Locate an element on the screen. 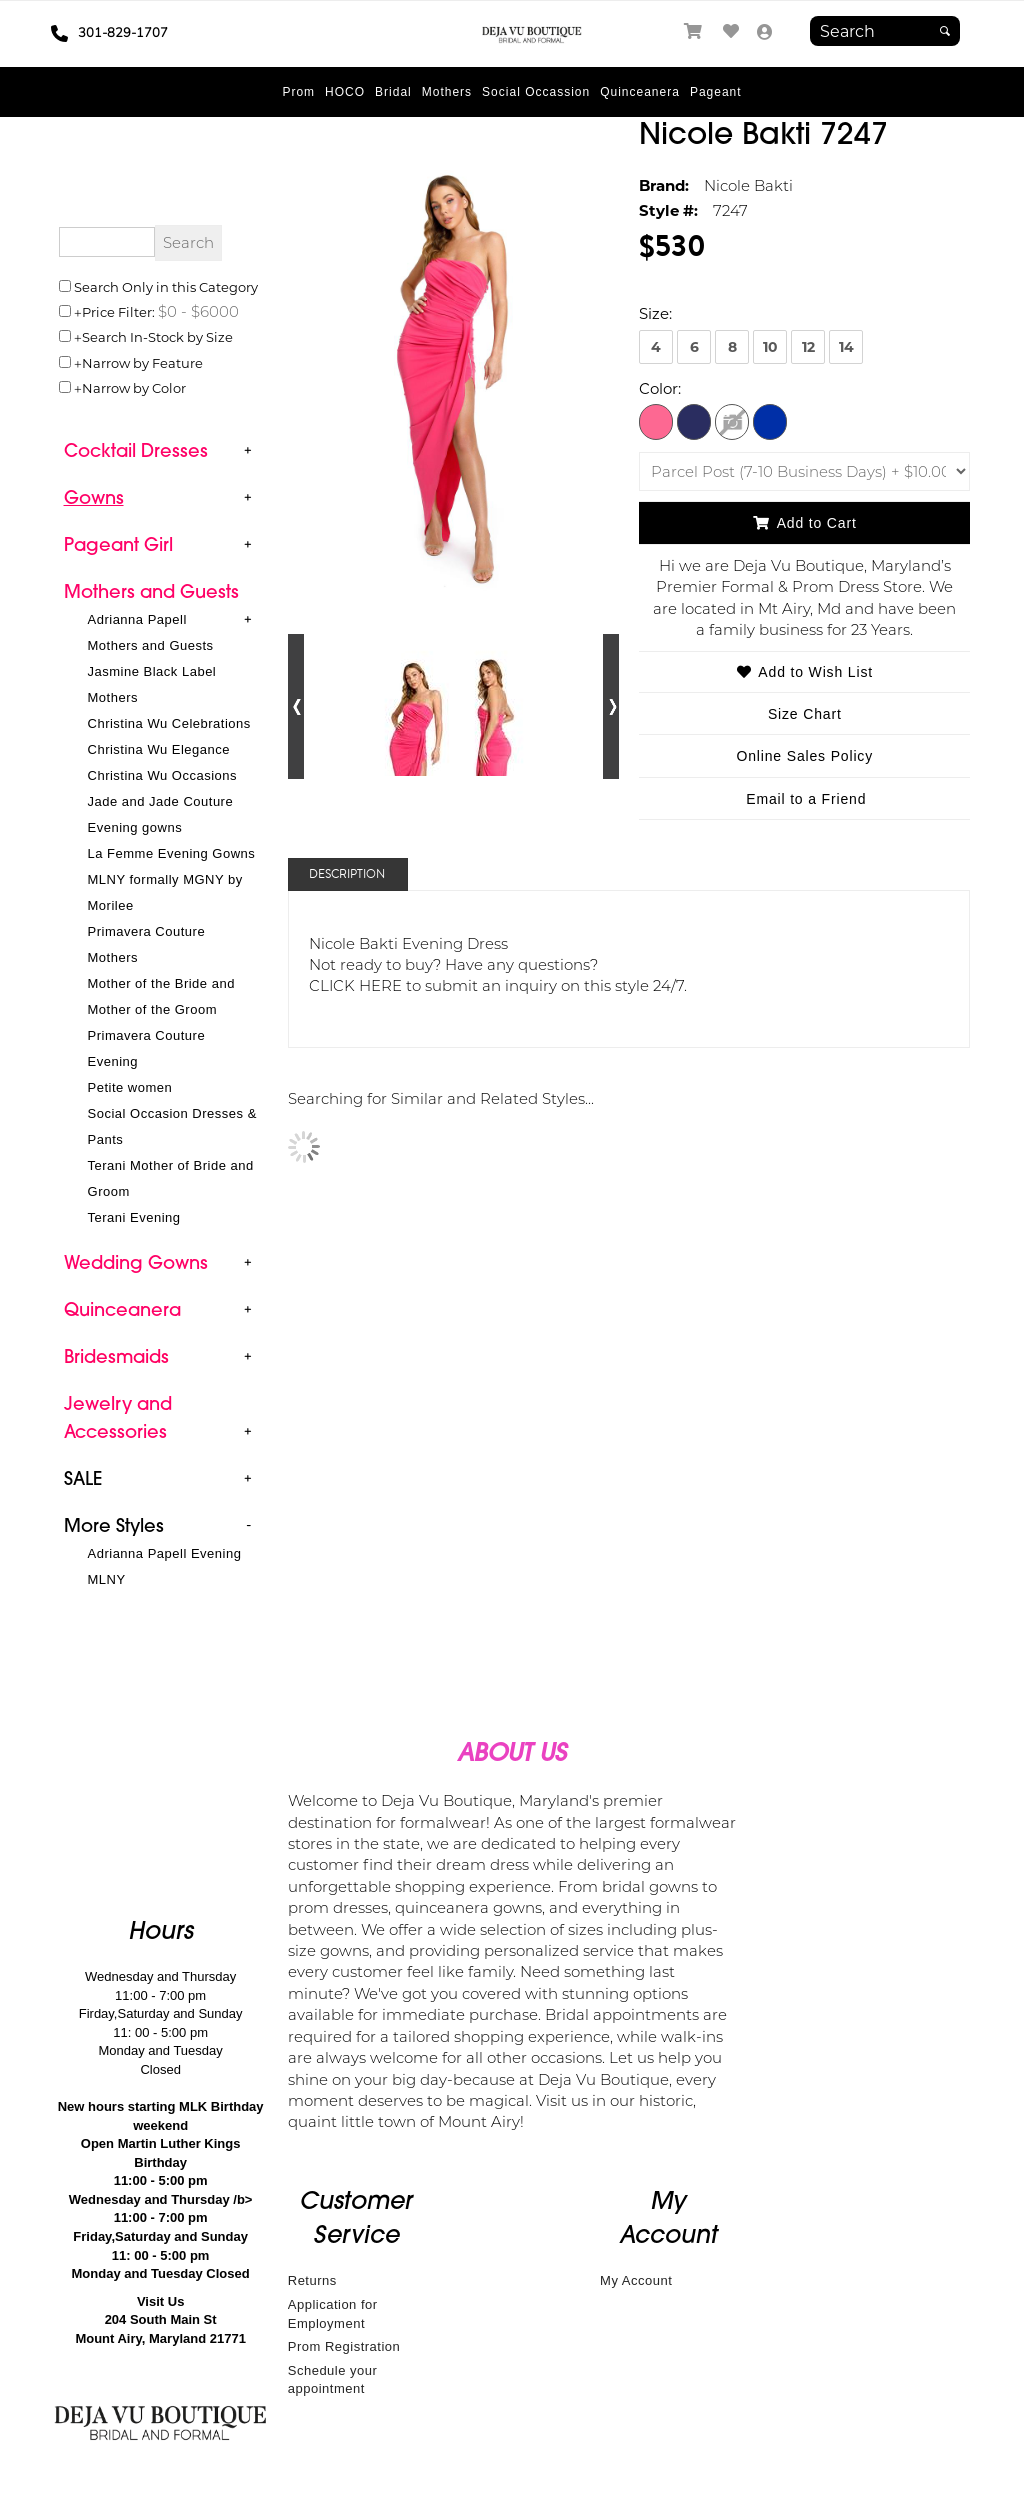  - [button] is located at coordinates (248, 1525).